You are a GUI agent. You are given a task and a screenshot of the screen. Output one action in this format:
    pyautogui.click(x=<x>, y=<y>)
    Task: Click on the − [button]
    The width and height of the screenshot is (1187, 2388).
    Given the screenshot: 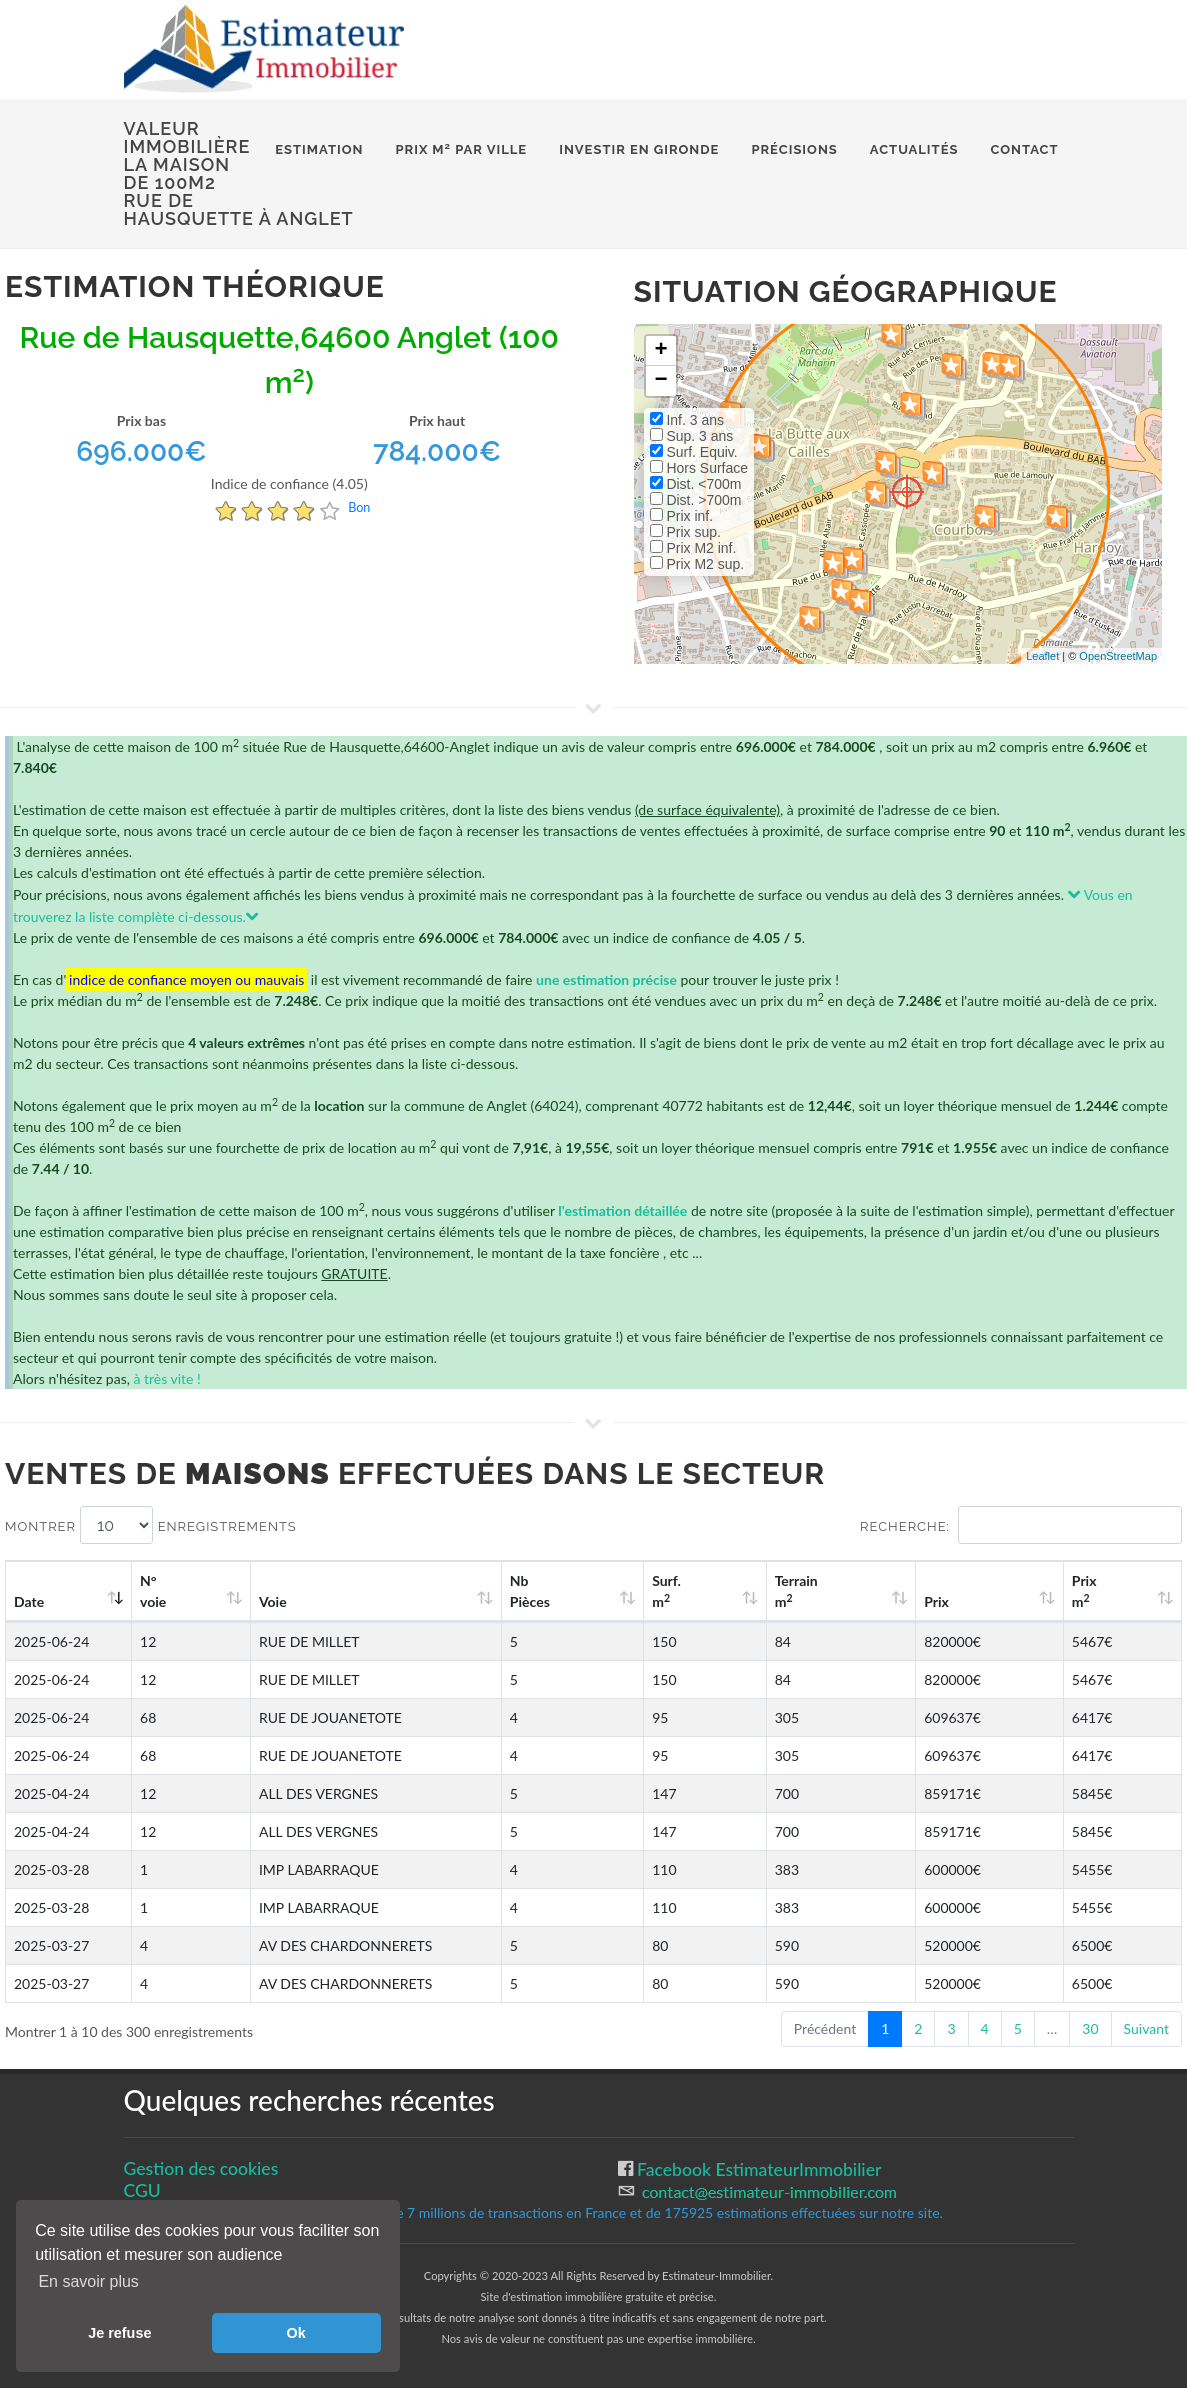 What is the action you would take?
    pyautogui.click(x=660, y=381)
    